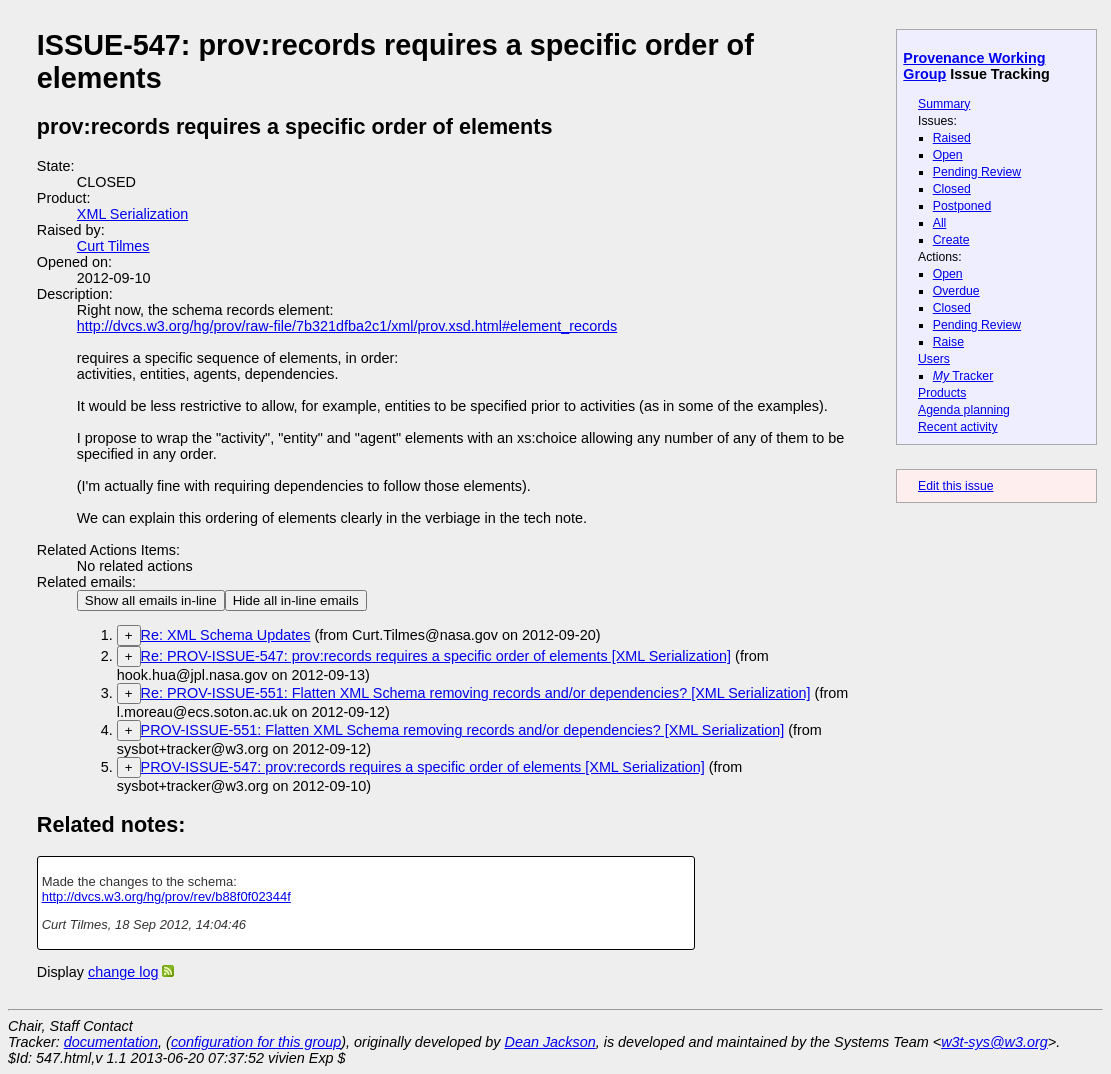 Image resolution: width=1111 pixels, height=1074 pixels. What do you see at coordinates (113, 246) in the screenshot?
I see `Curt Tilmes` at bounding box center [113, 246].